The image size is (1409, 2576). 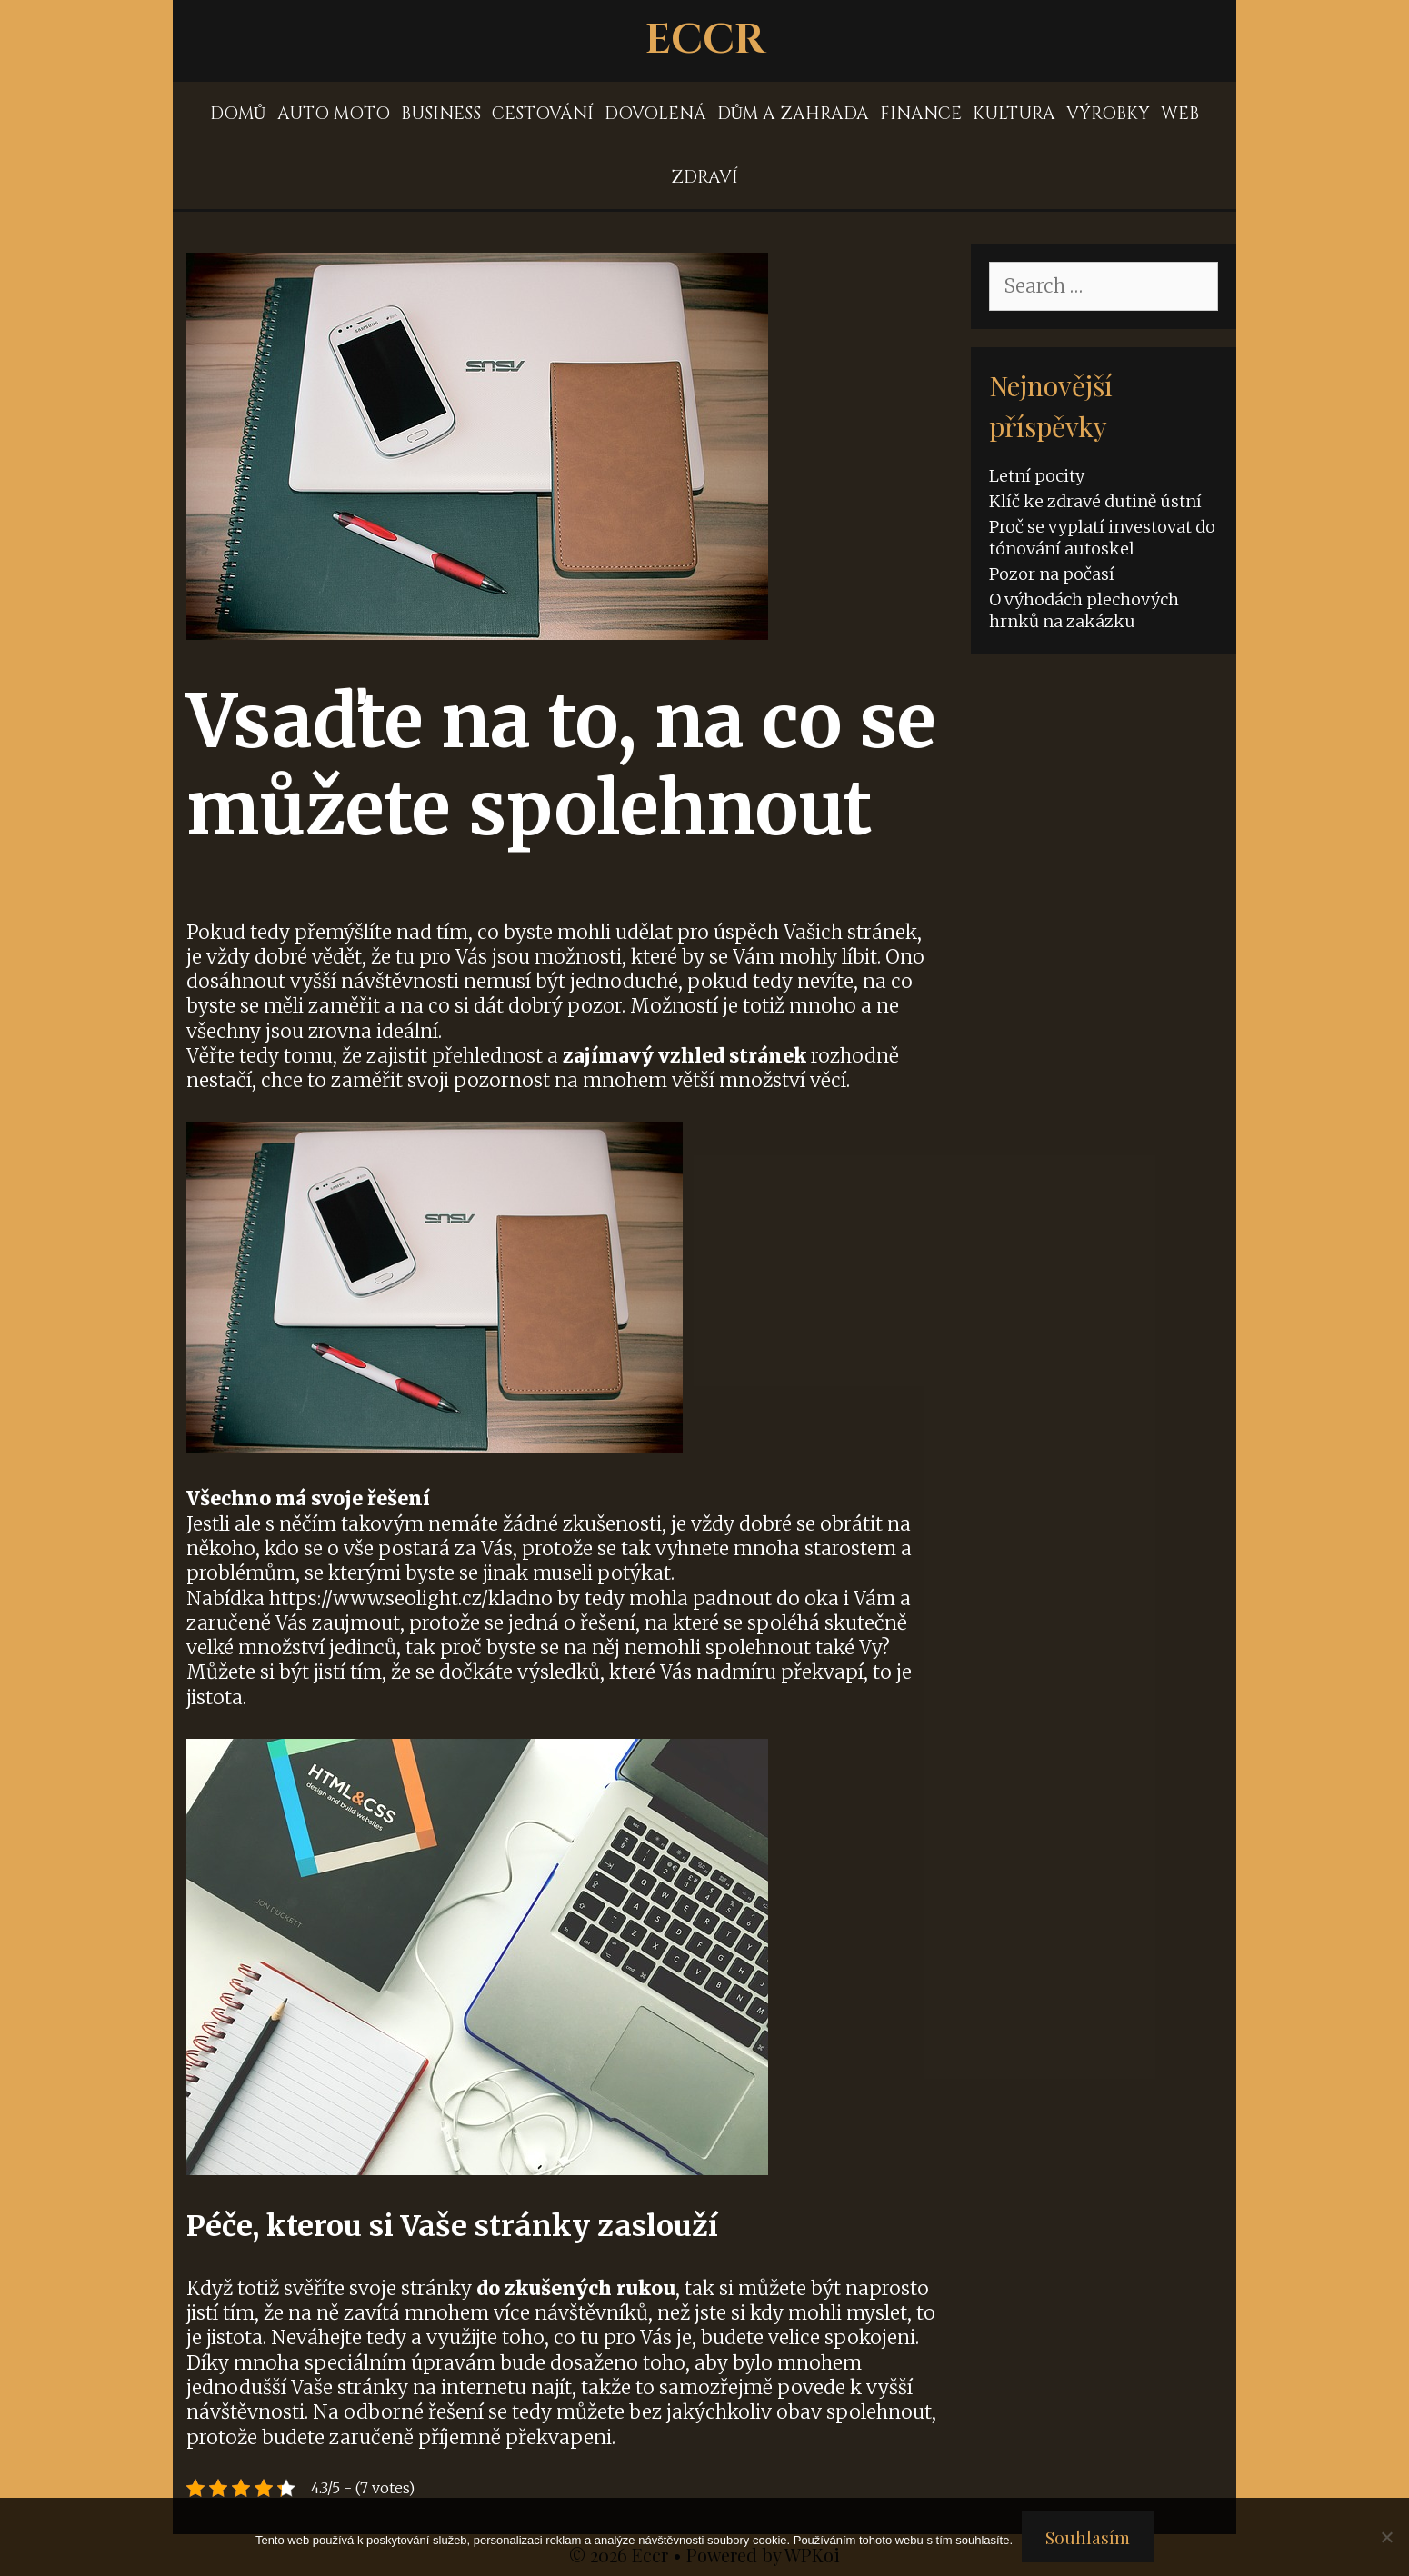 I want to click on Souhlasím, so click(x=1087, y=2537).